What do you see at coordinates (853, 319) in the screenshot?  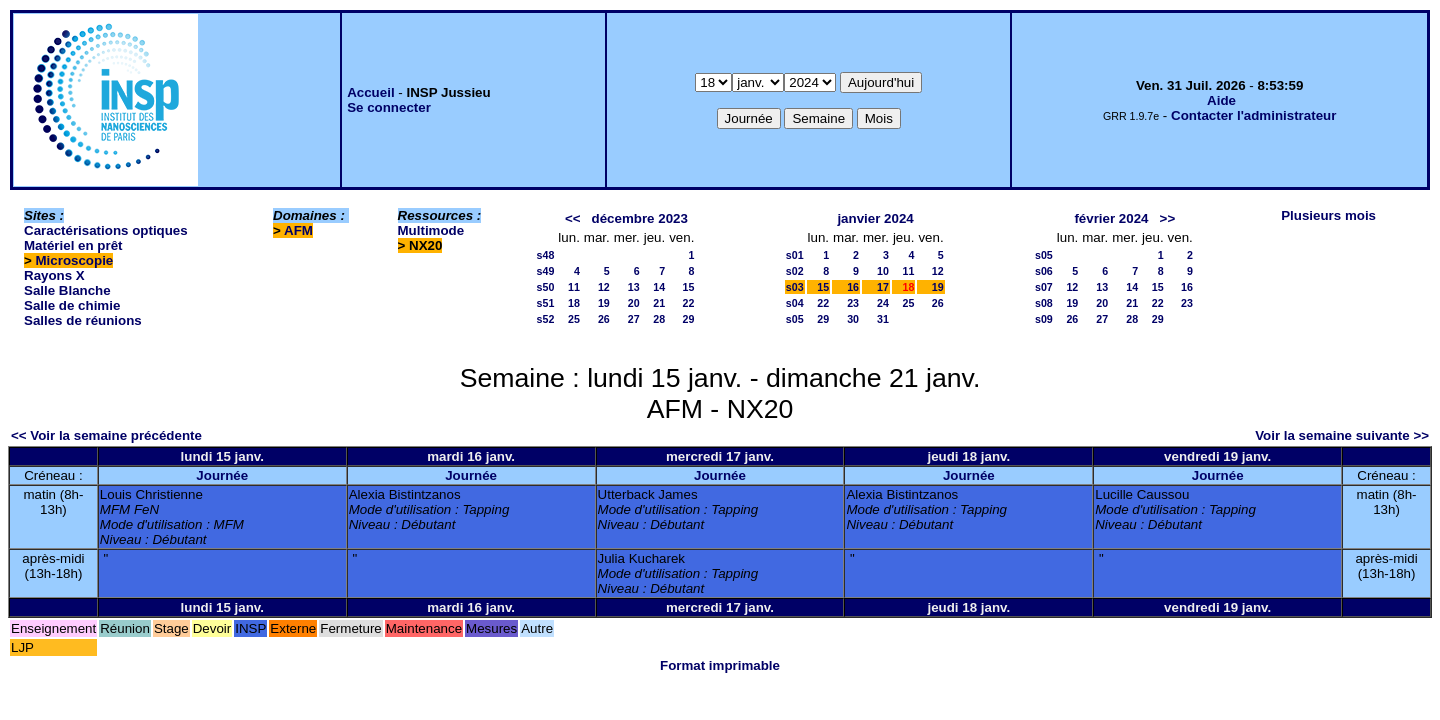 I see `30` at bounding box center [853, 319].